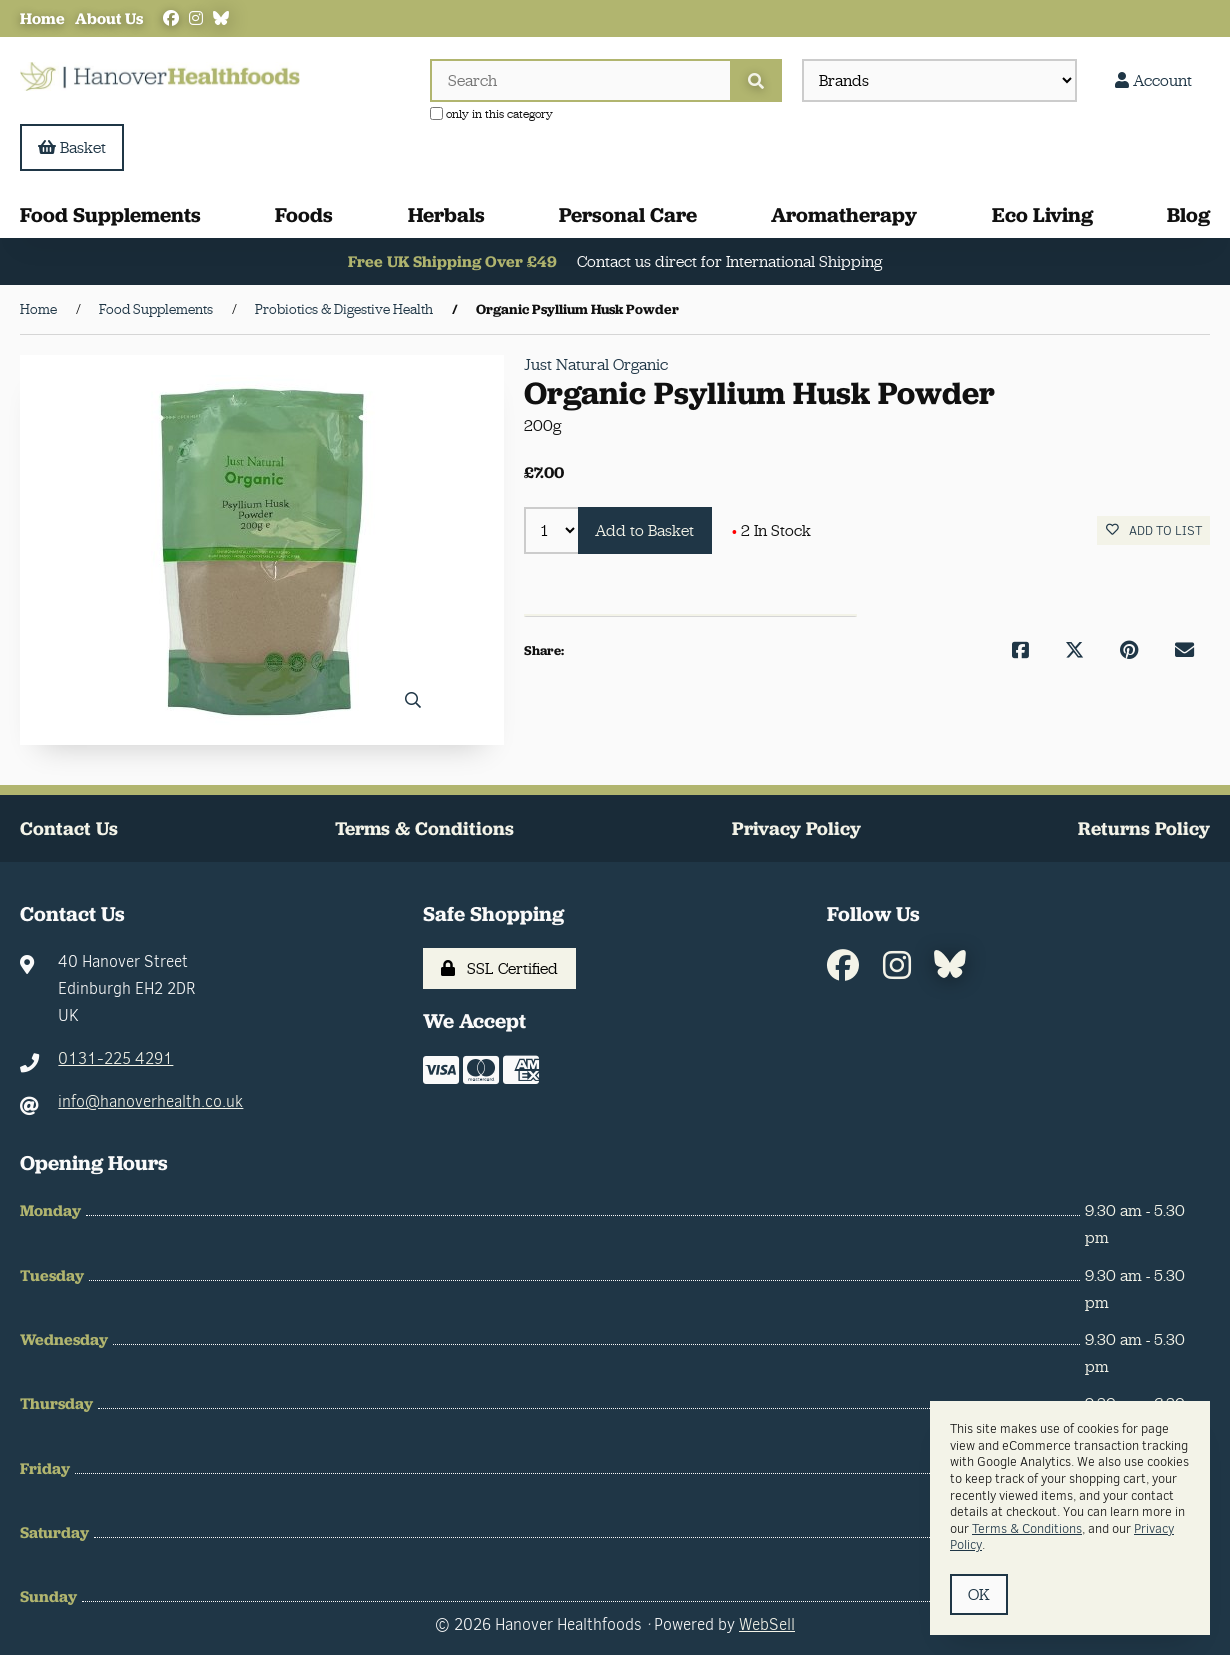 The image size is (1230, 1655). I want to click on Foods, so click(304, 215).